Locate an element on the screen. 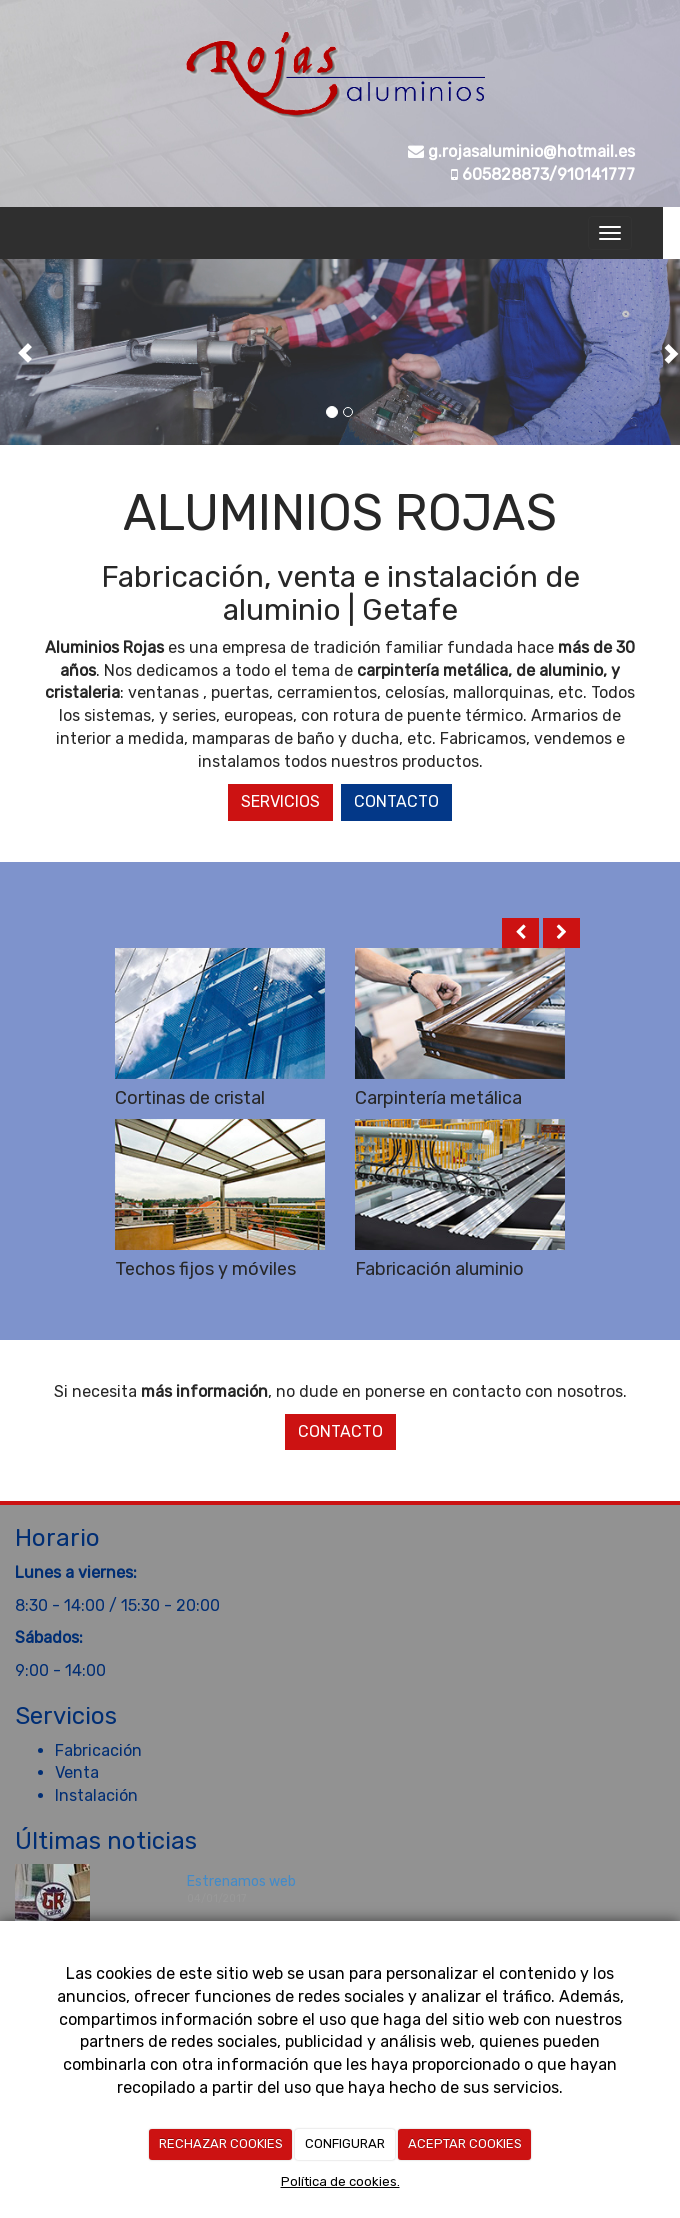 The image size is (680, 2218). Política de cookies. is located at coordinates (340, 2181).